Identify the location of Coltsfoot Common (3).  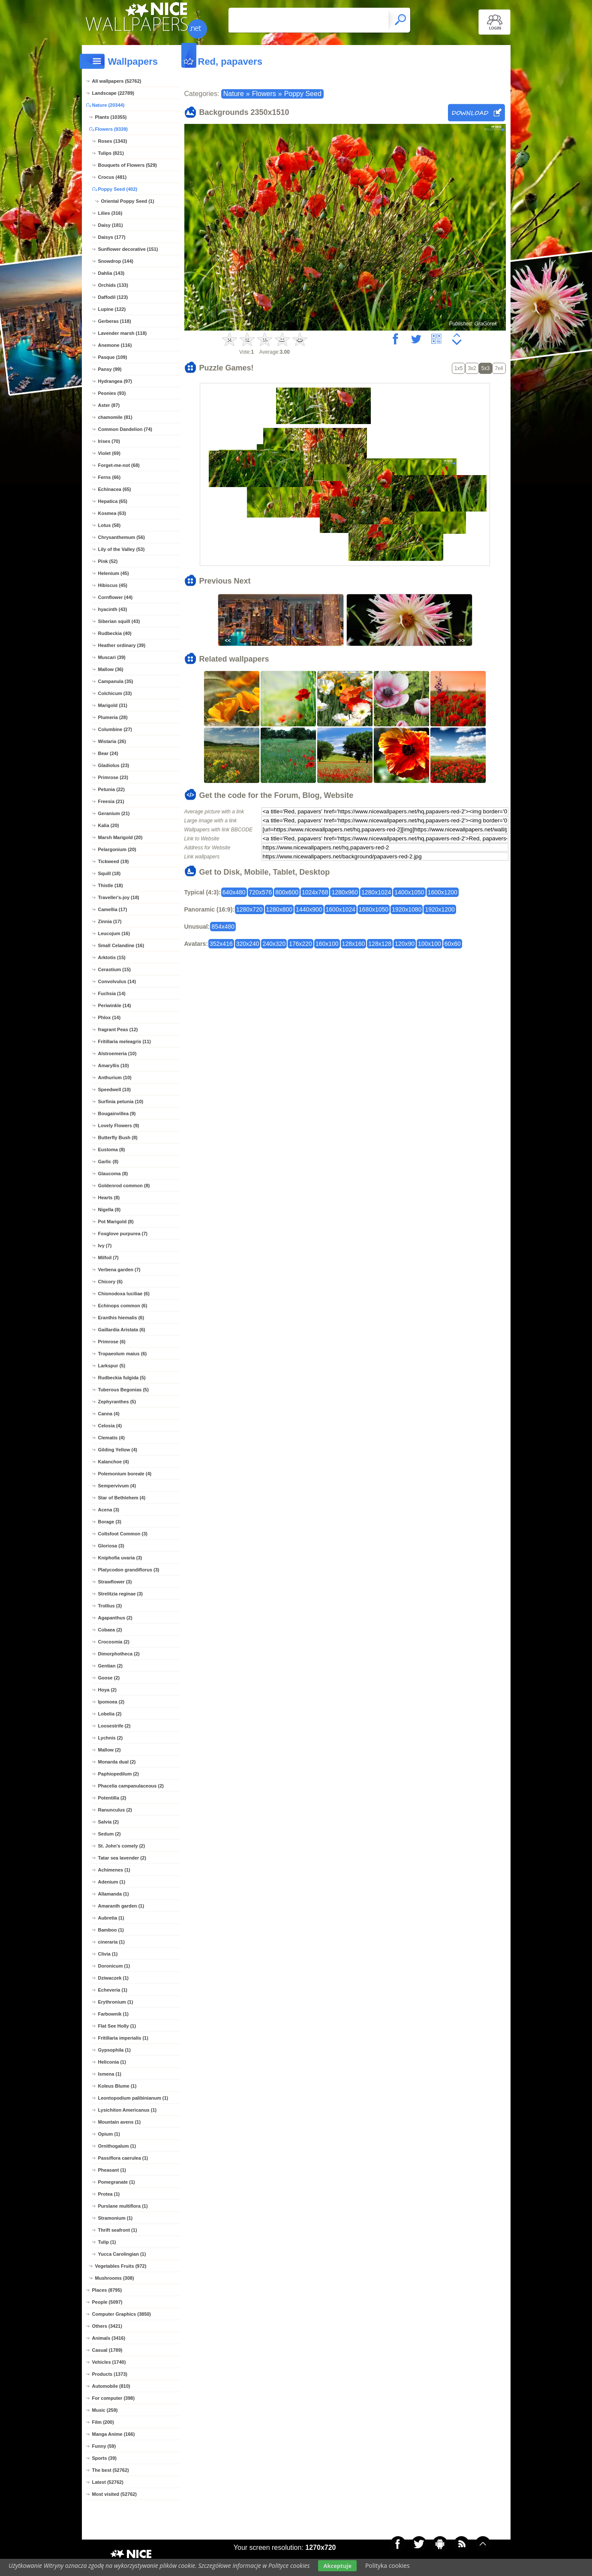
(122, 1533).